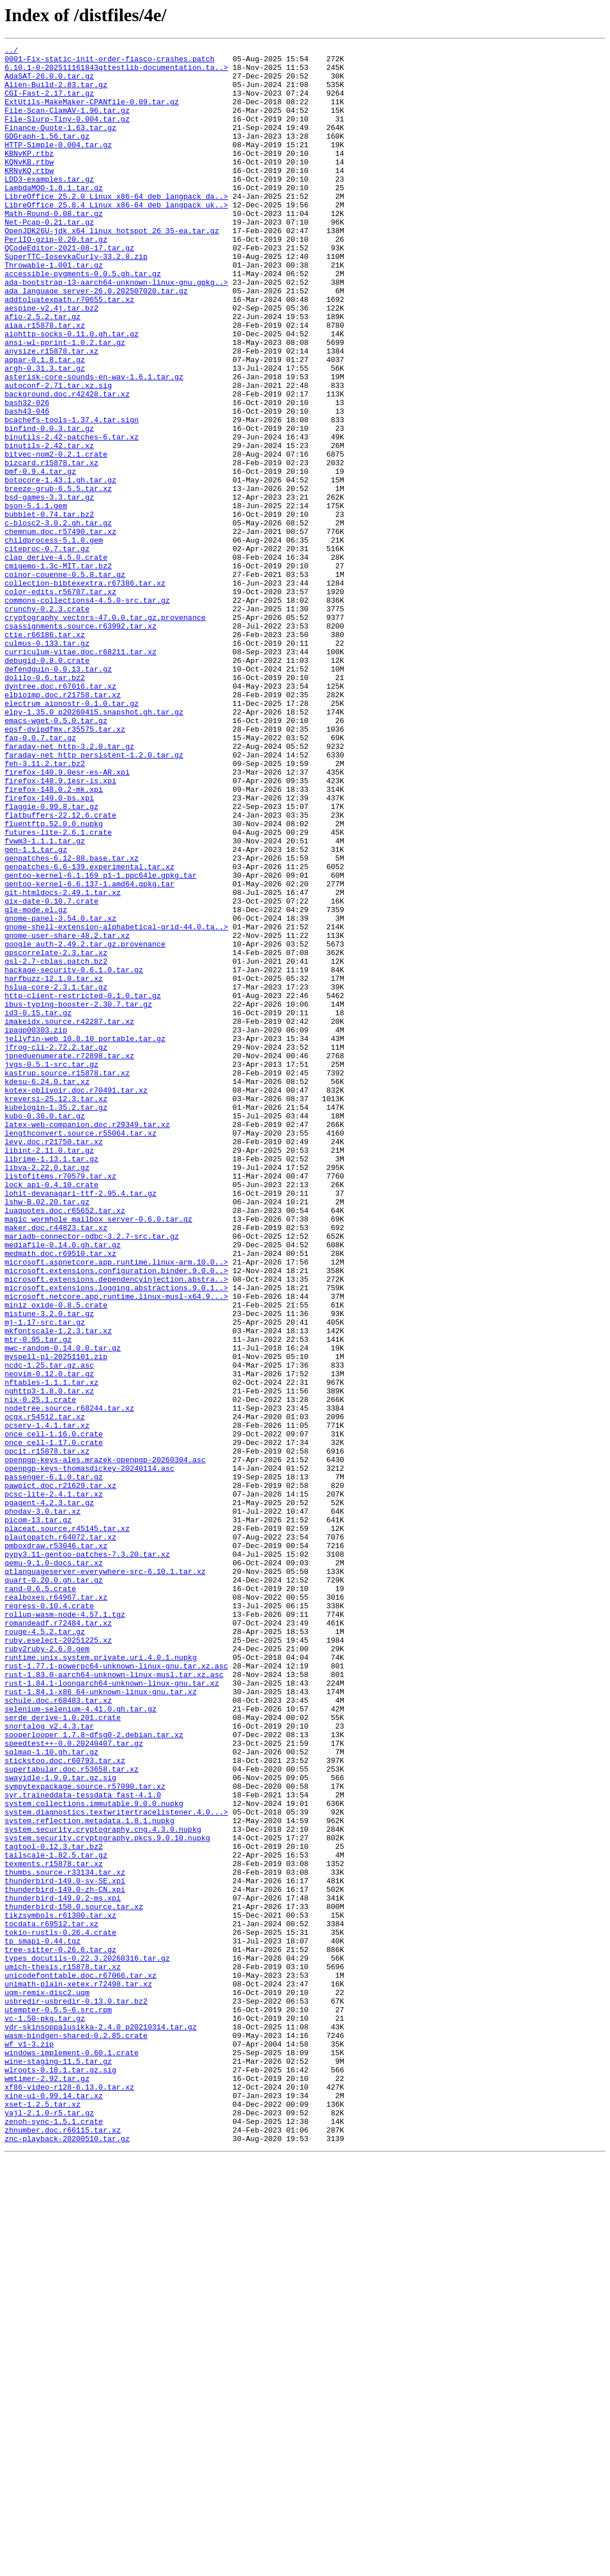  What do you see at coordinates (87, 2341) in the screenshot?
I see `types_docutils-0.22.3.20260316.tar.gz` at bounding box center [87, 2341].